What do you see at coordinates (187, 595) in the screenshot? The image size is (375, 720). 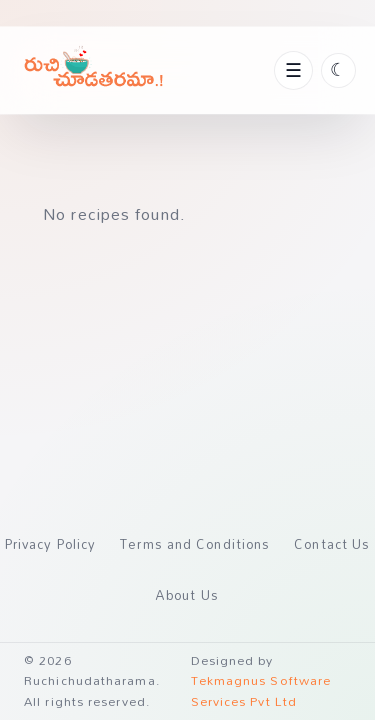 I see `About Us` at bounding box center [187, 595].